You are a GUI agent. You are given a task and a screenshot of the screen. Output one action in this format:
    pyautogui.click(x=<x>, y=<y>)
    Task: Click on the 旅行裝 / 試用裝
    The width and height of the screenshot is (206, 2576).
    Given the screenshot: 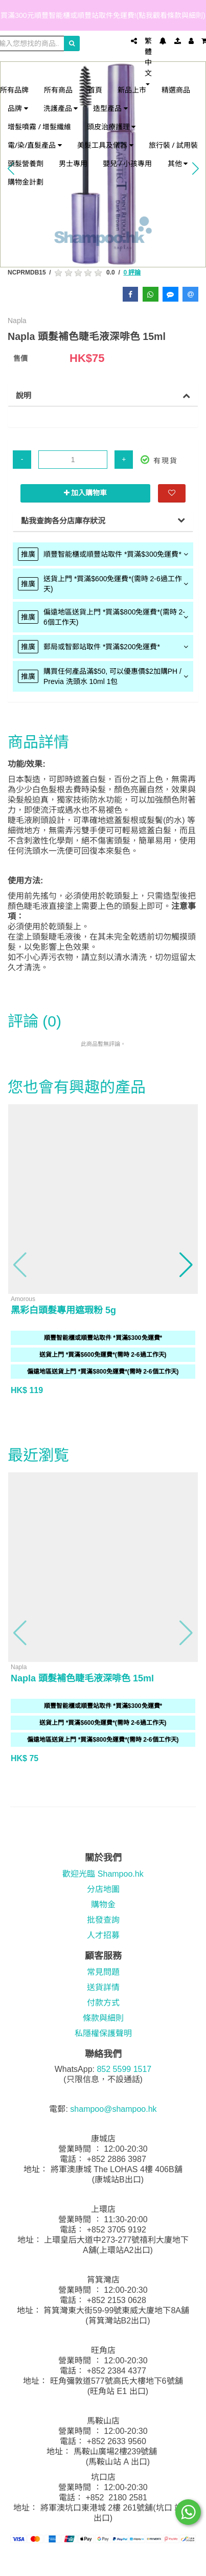 What is the action you would take?
    pyautogui.click(x=173, y=145)
    